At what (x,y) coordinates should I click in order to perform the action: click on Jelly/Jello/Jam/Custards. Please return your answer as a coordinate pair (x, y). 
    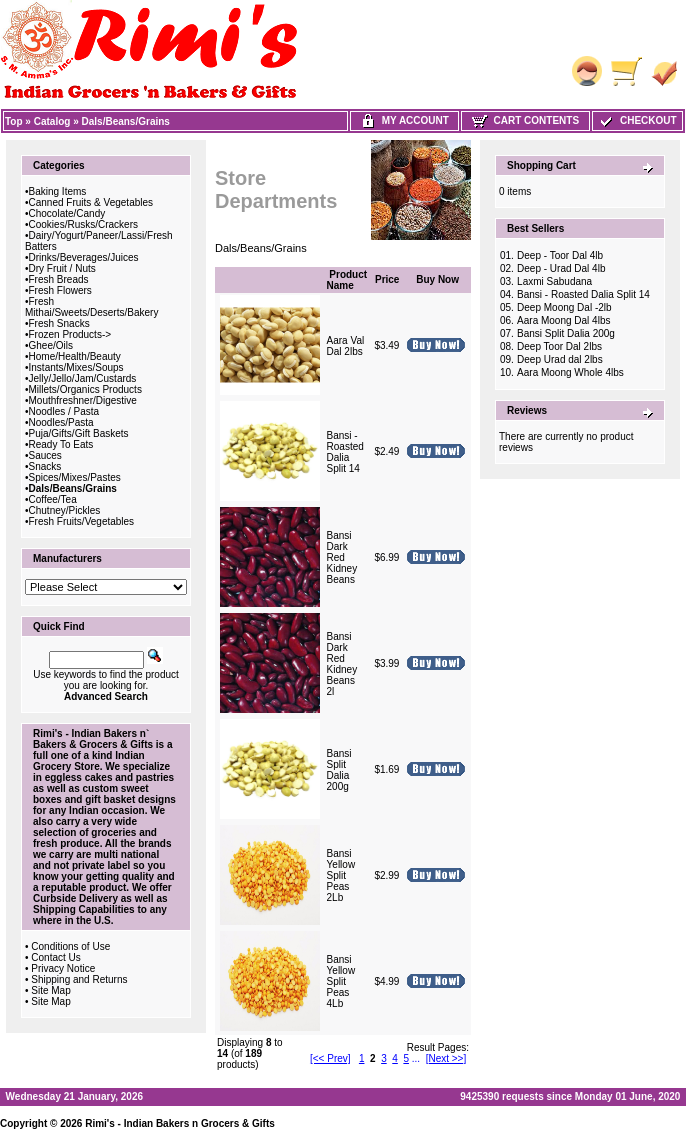
    Looking at the image, I should click on (83, 378).